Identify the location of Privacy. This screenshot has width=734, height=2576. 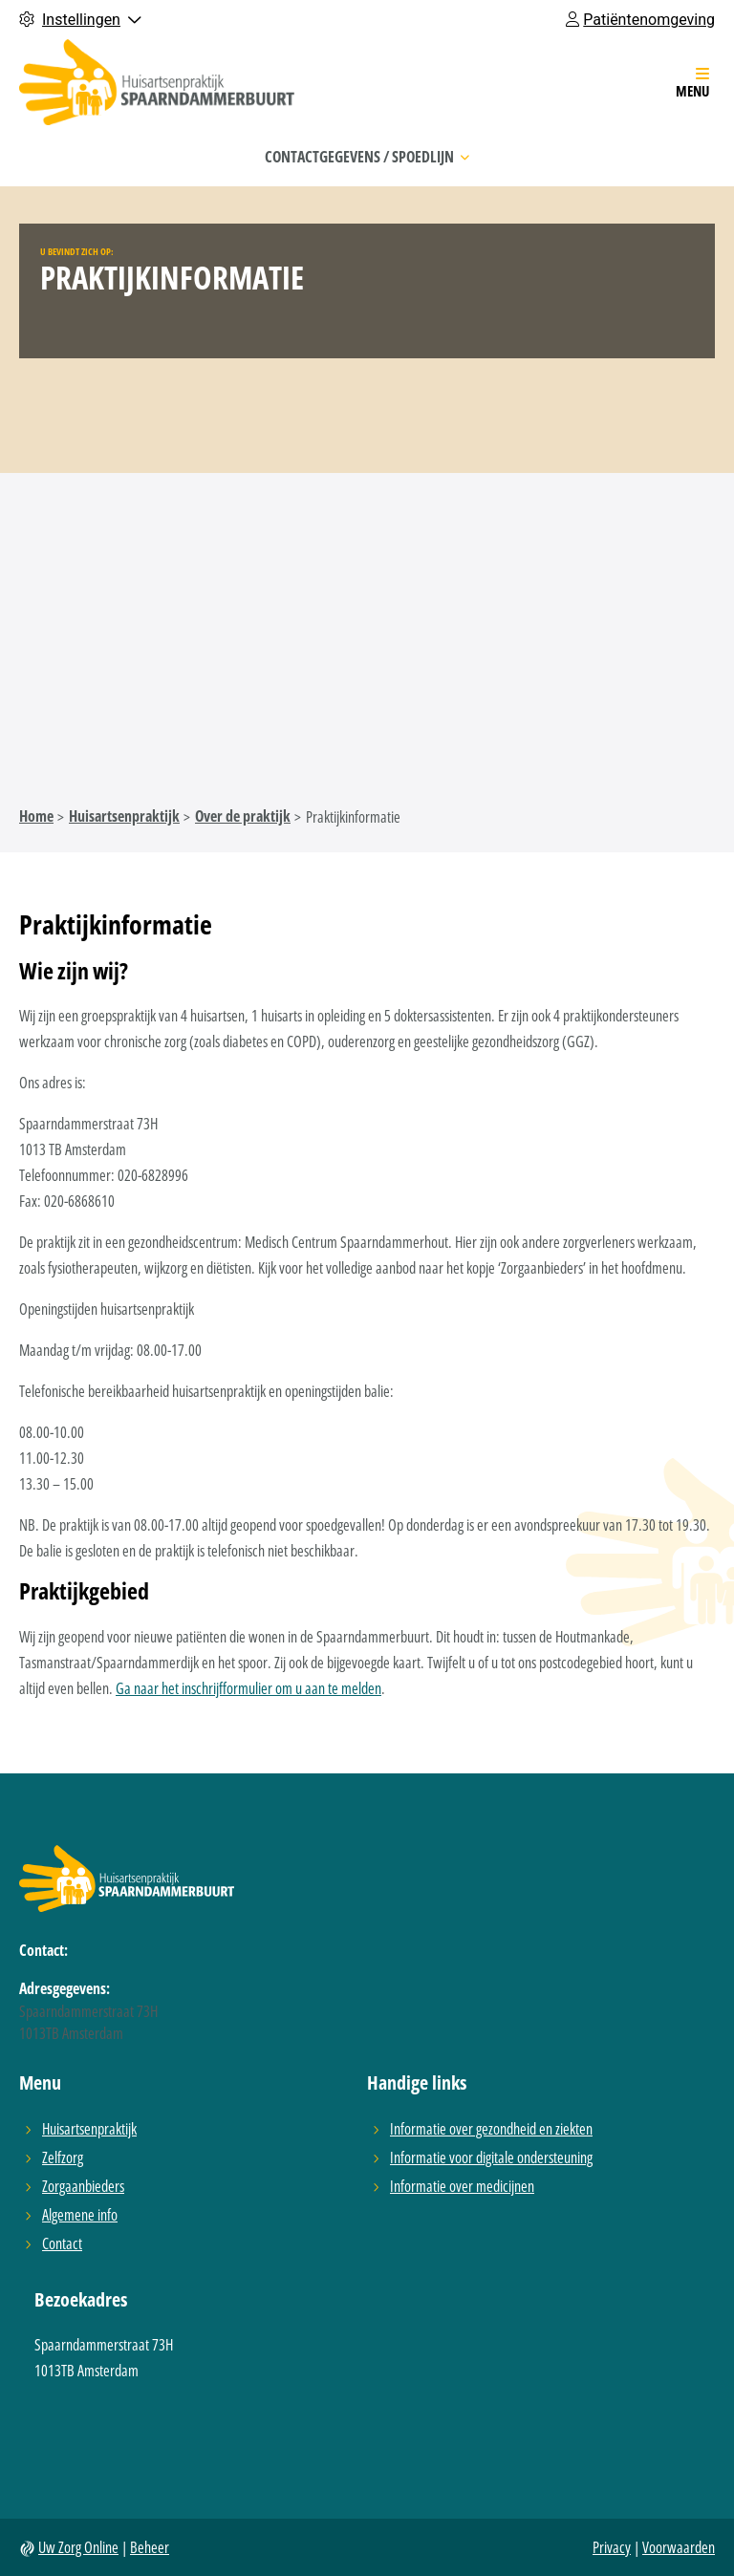
(612, 2547).